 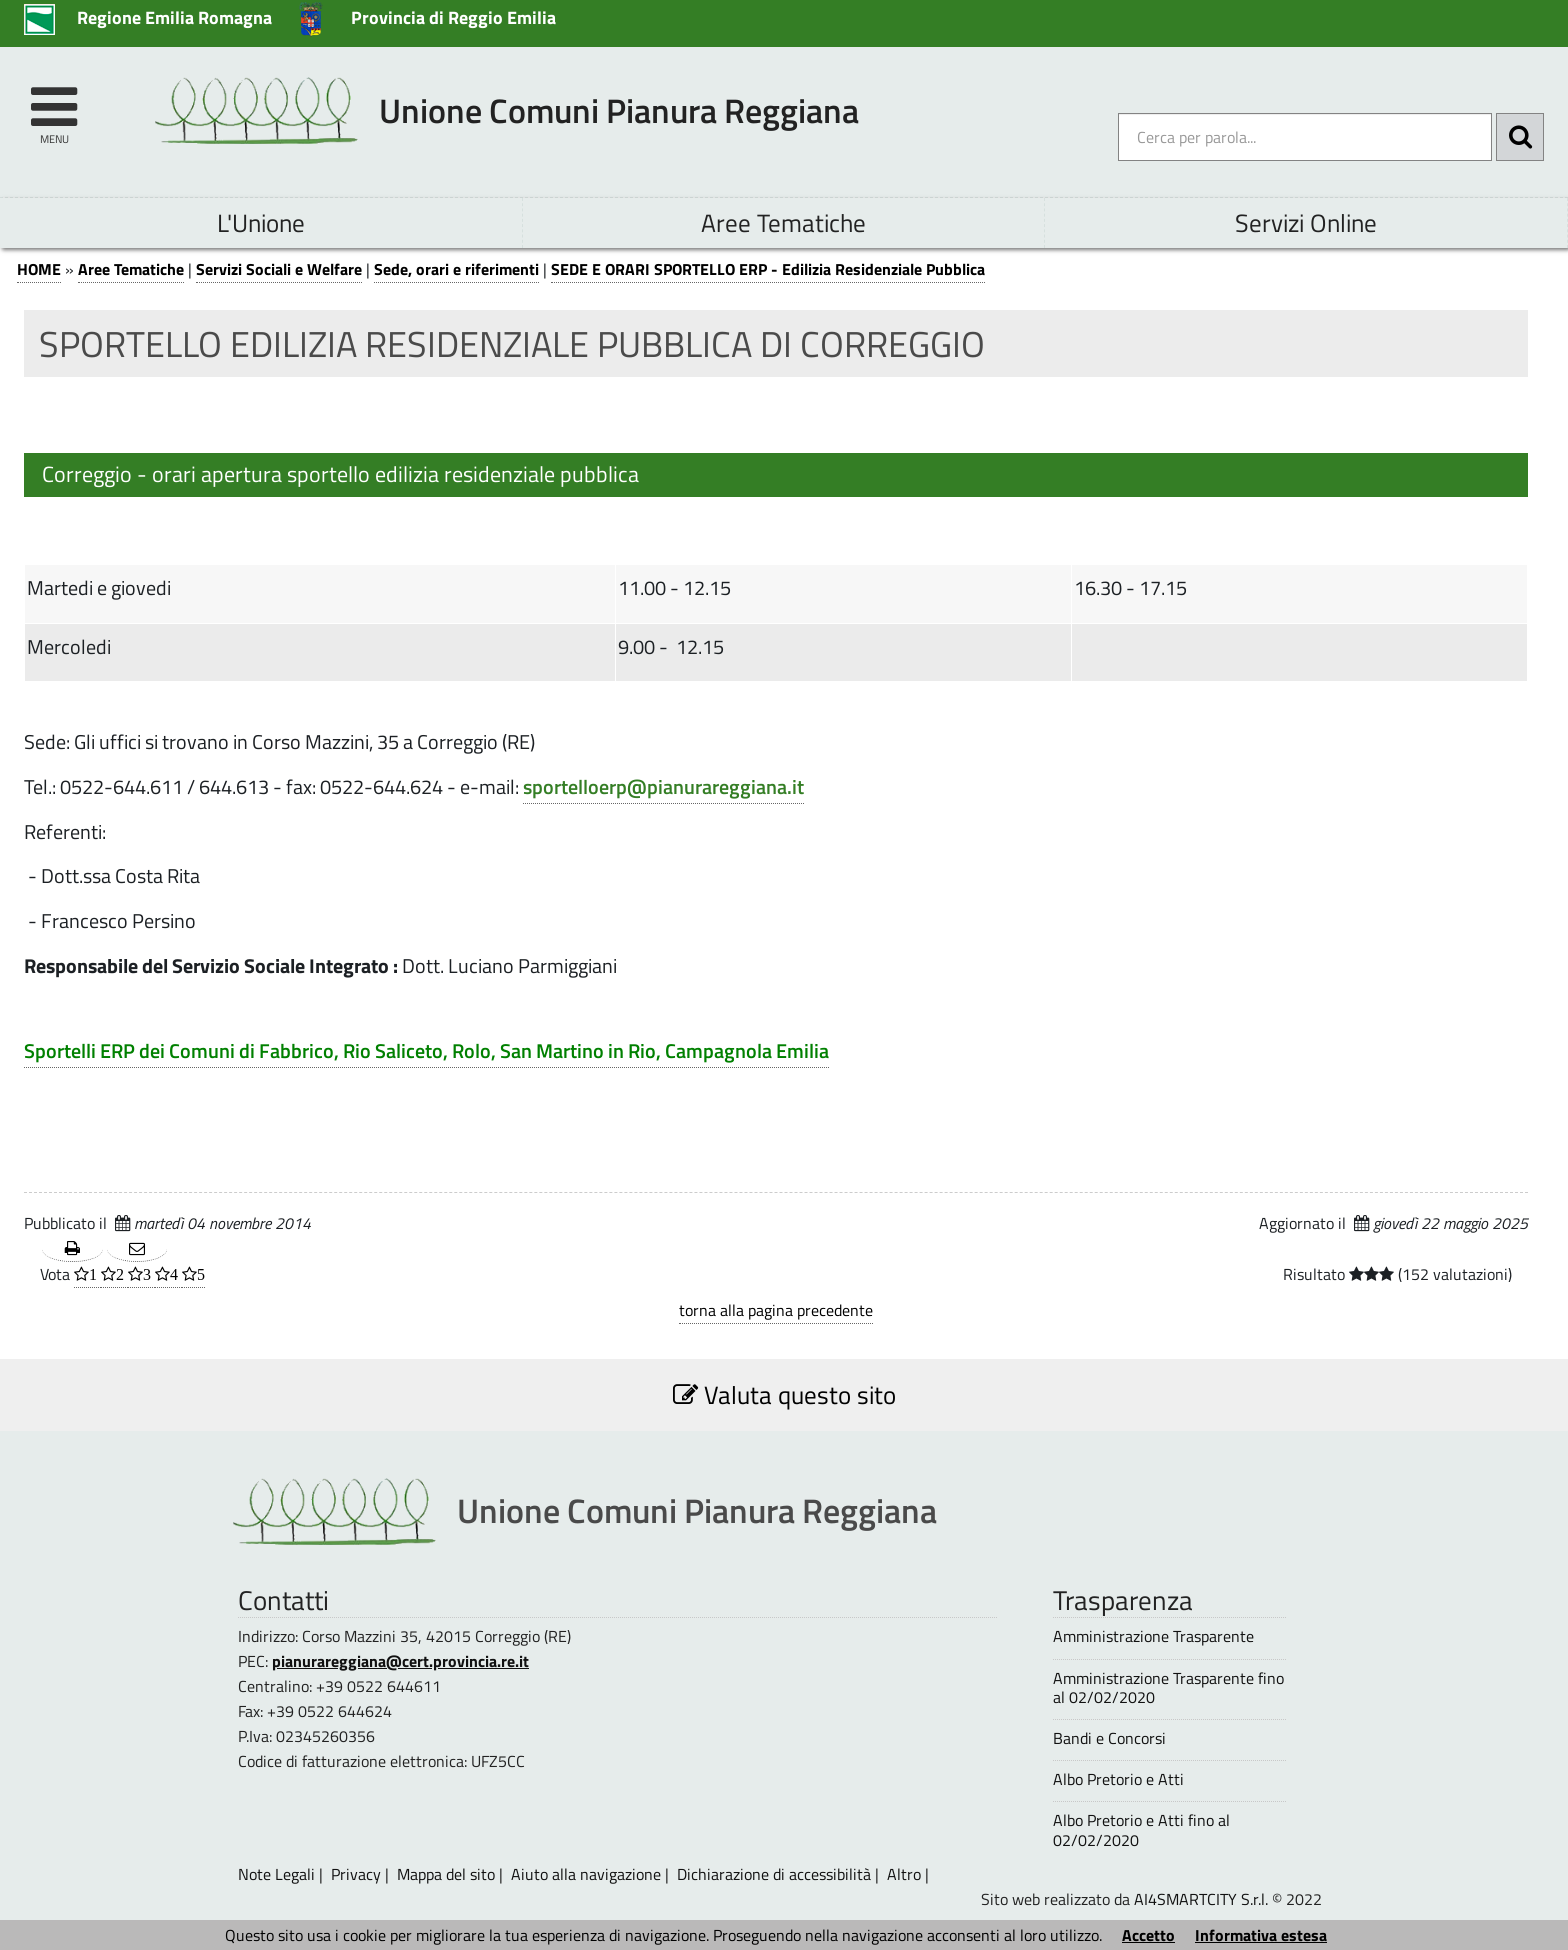 I want to click on Amministrazione Trasparente [Amministrazione Trasparente - questa pagina si aprirà in una nuova finestra 1], so click(x=1153, y=1636).